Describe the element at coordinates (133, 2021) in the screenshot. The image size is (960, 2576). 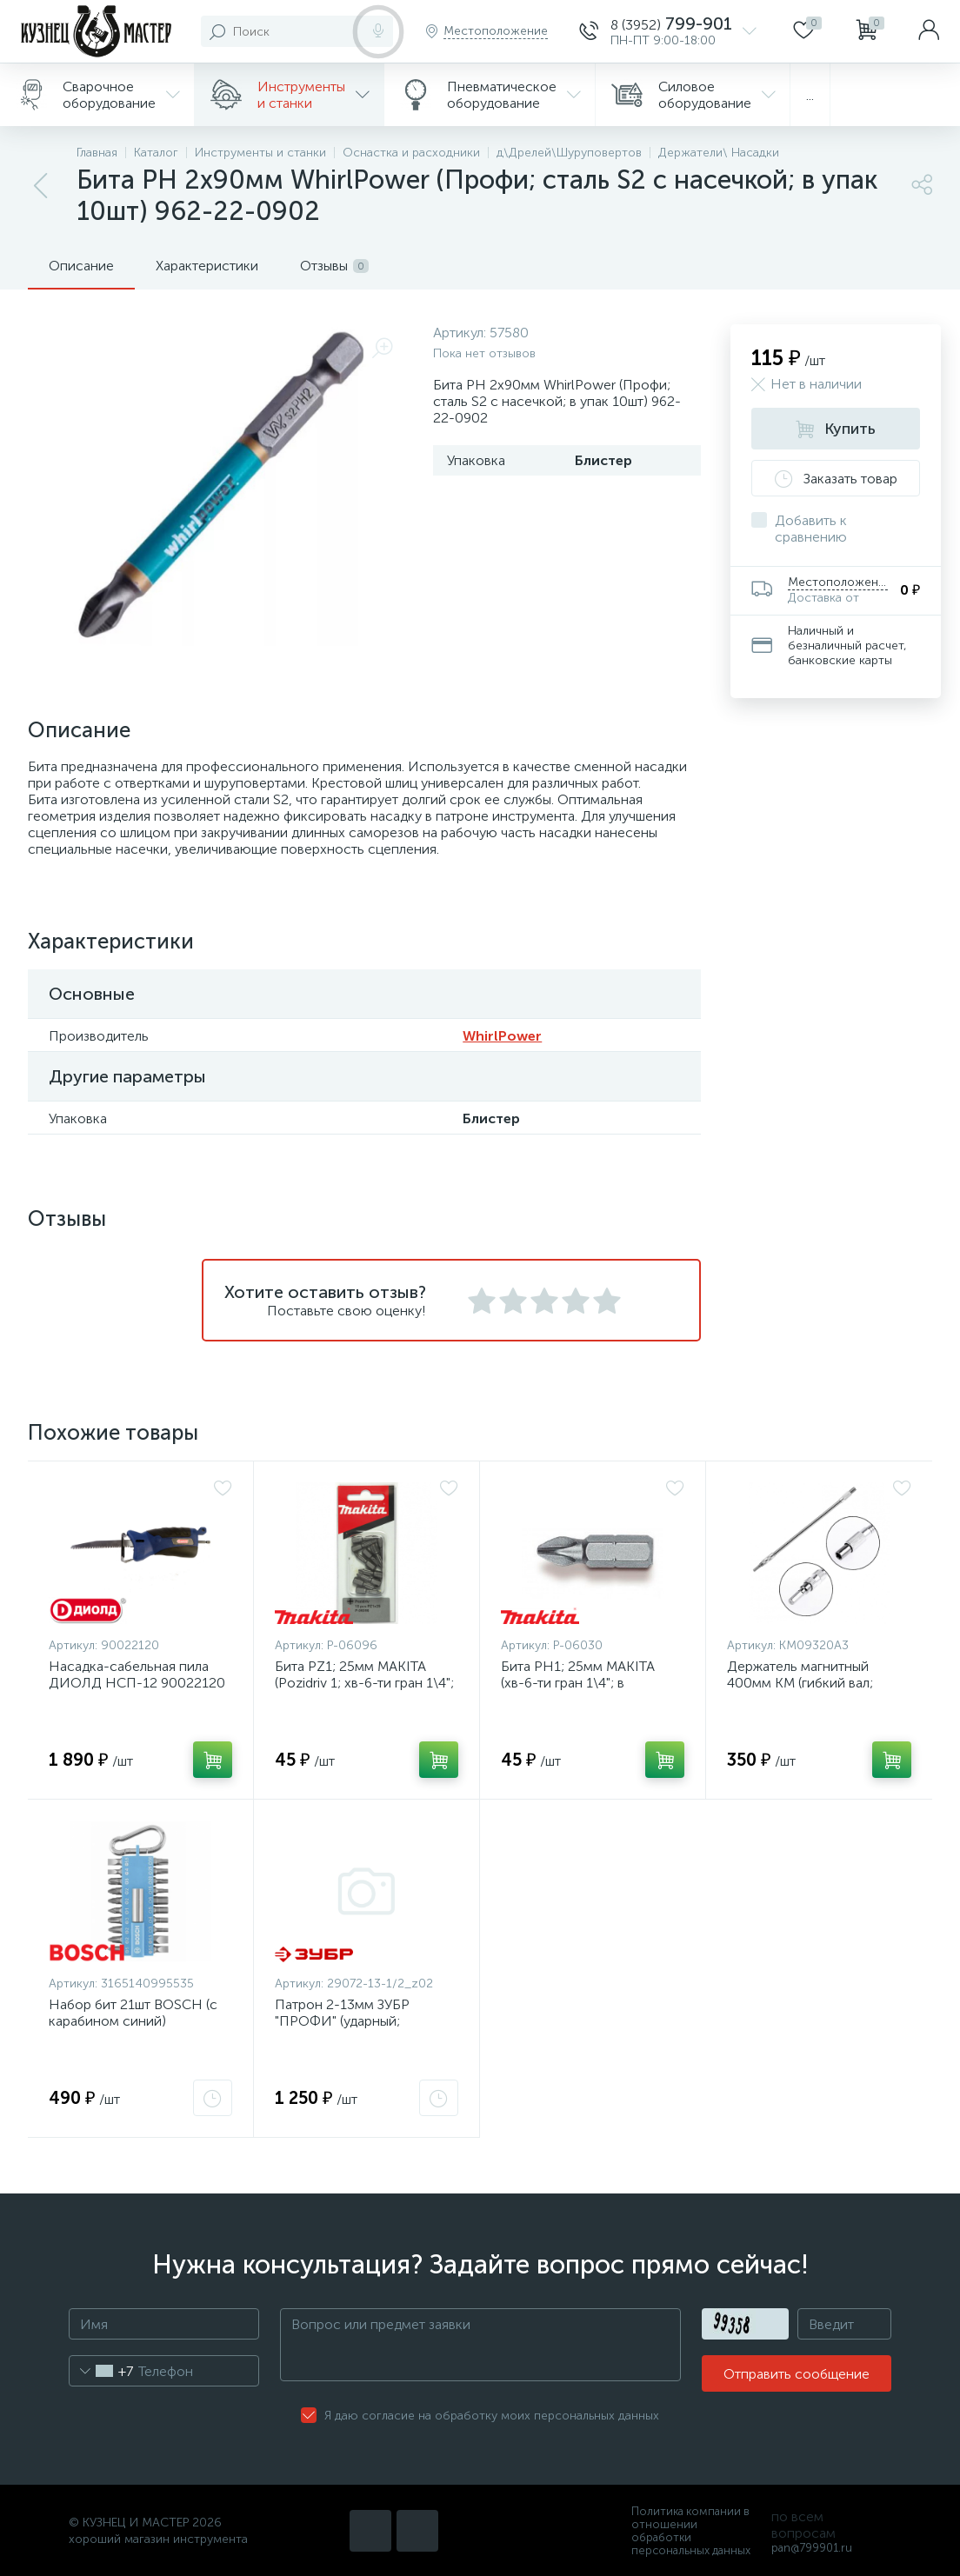
I see `Набор бит 21шт BOSCH (с карабином синий) 2.607.002.822` at that location.